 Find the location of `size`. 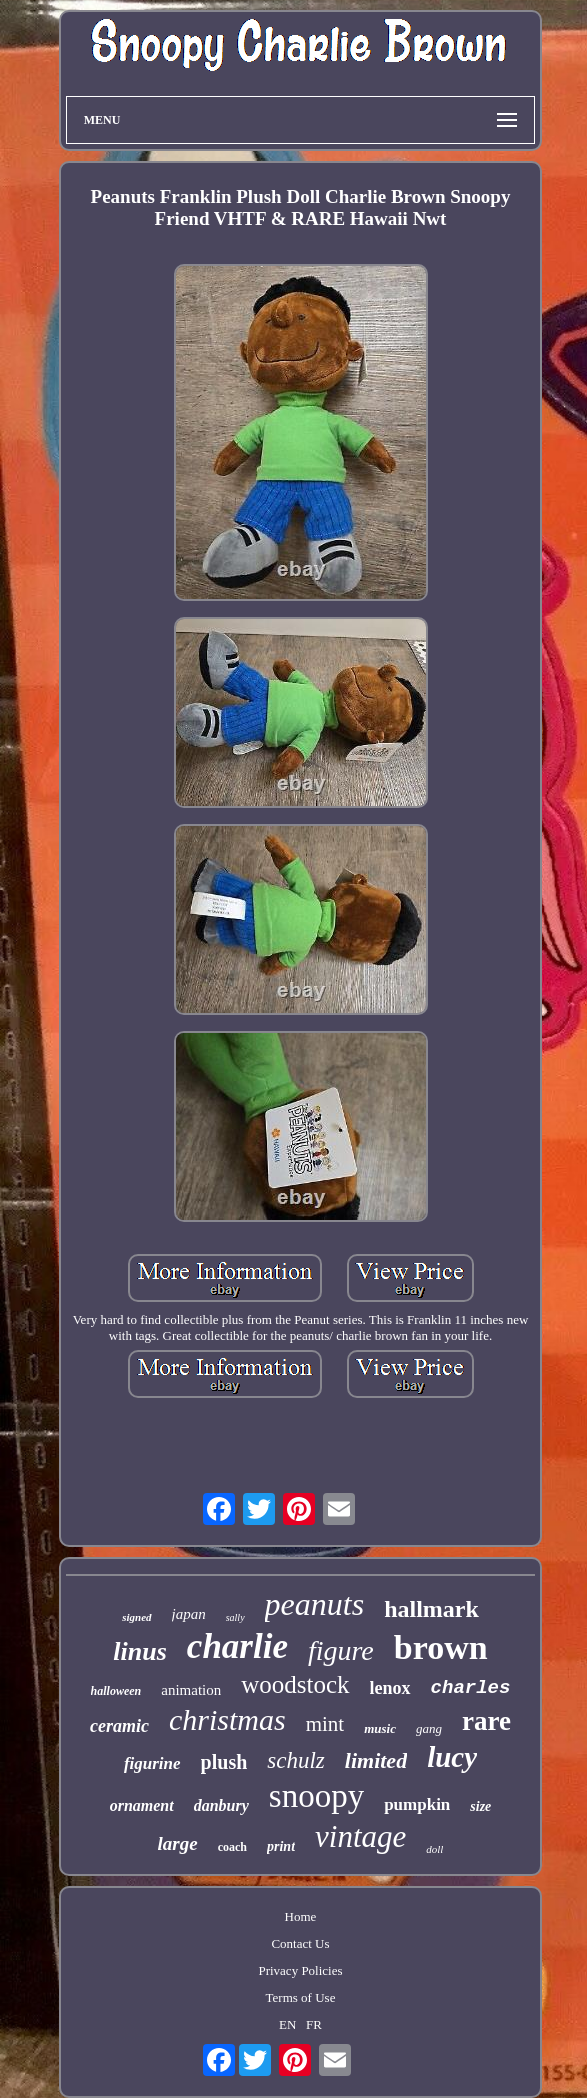

size is located at coordinates (480, 1806).